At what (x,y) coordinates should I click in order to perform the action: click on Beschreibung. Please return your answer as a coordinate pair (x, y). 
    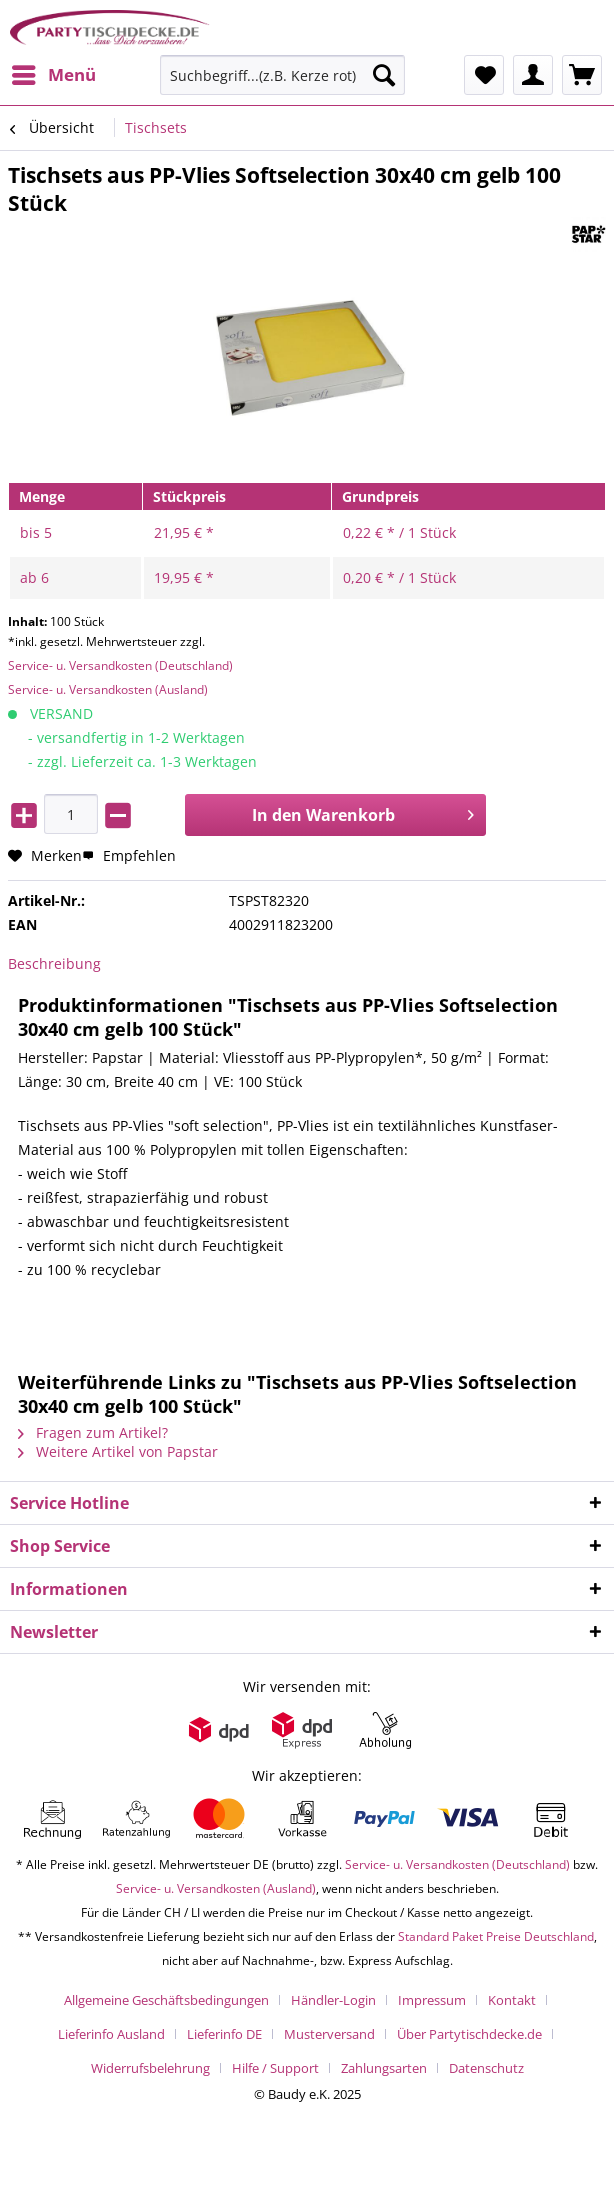
    Looking at the image, I should click on (54, 963).